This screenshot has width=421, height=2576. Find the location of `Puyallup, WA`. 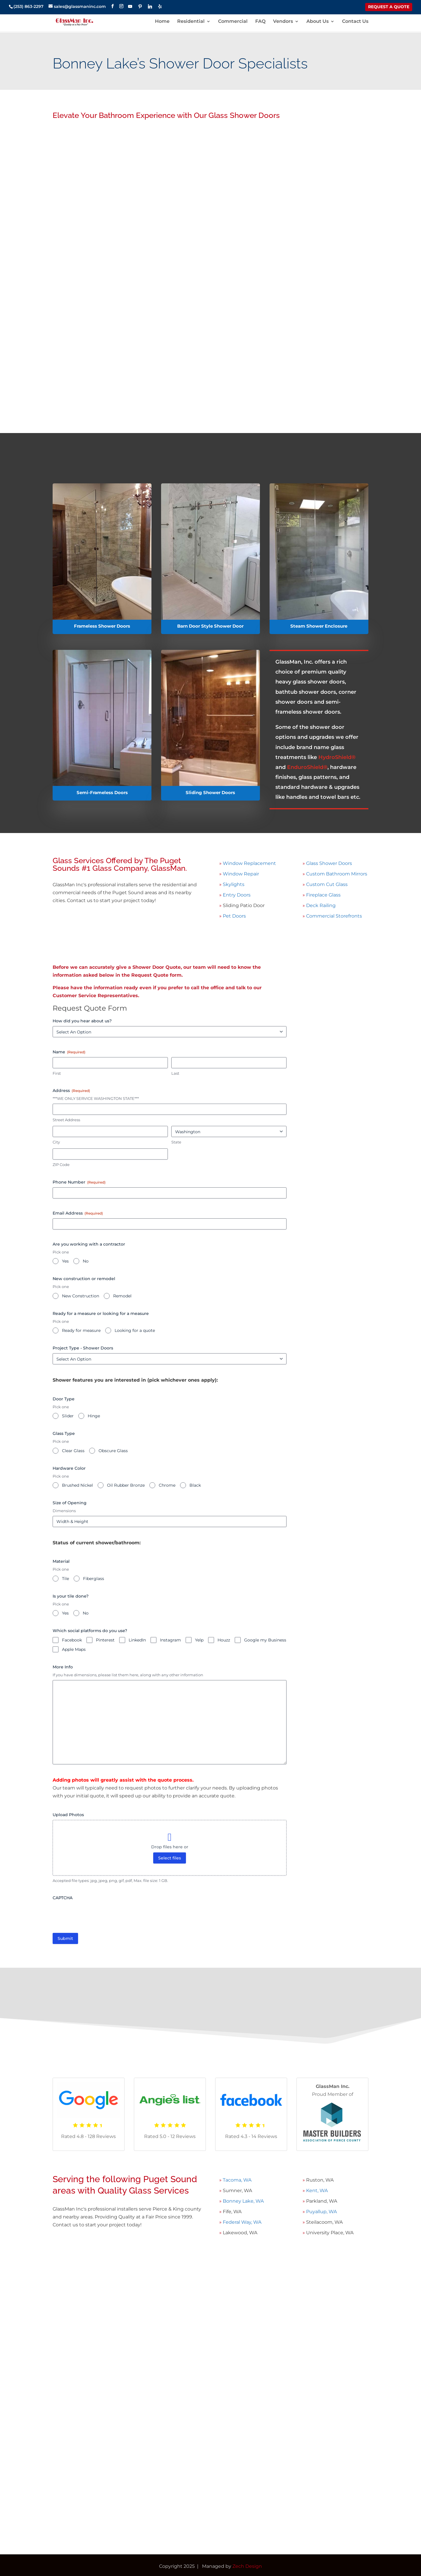

Puyallup, WA is located at coordinates (321, 2211).